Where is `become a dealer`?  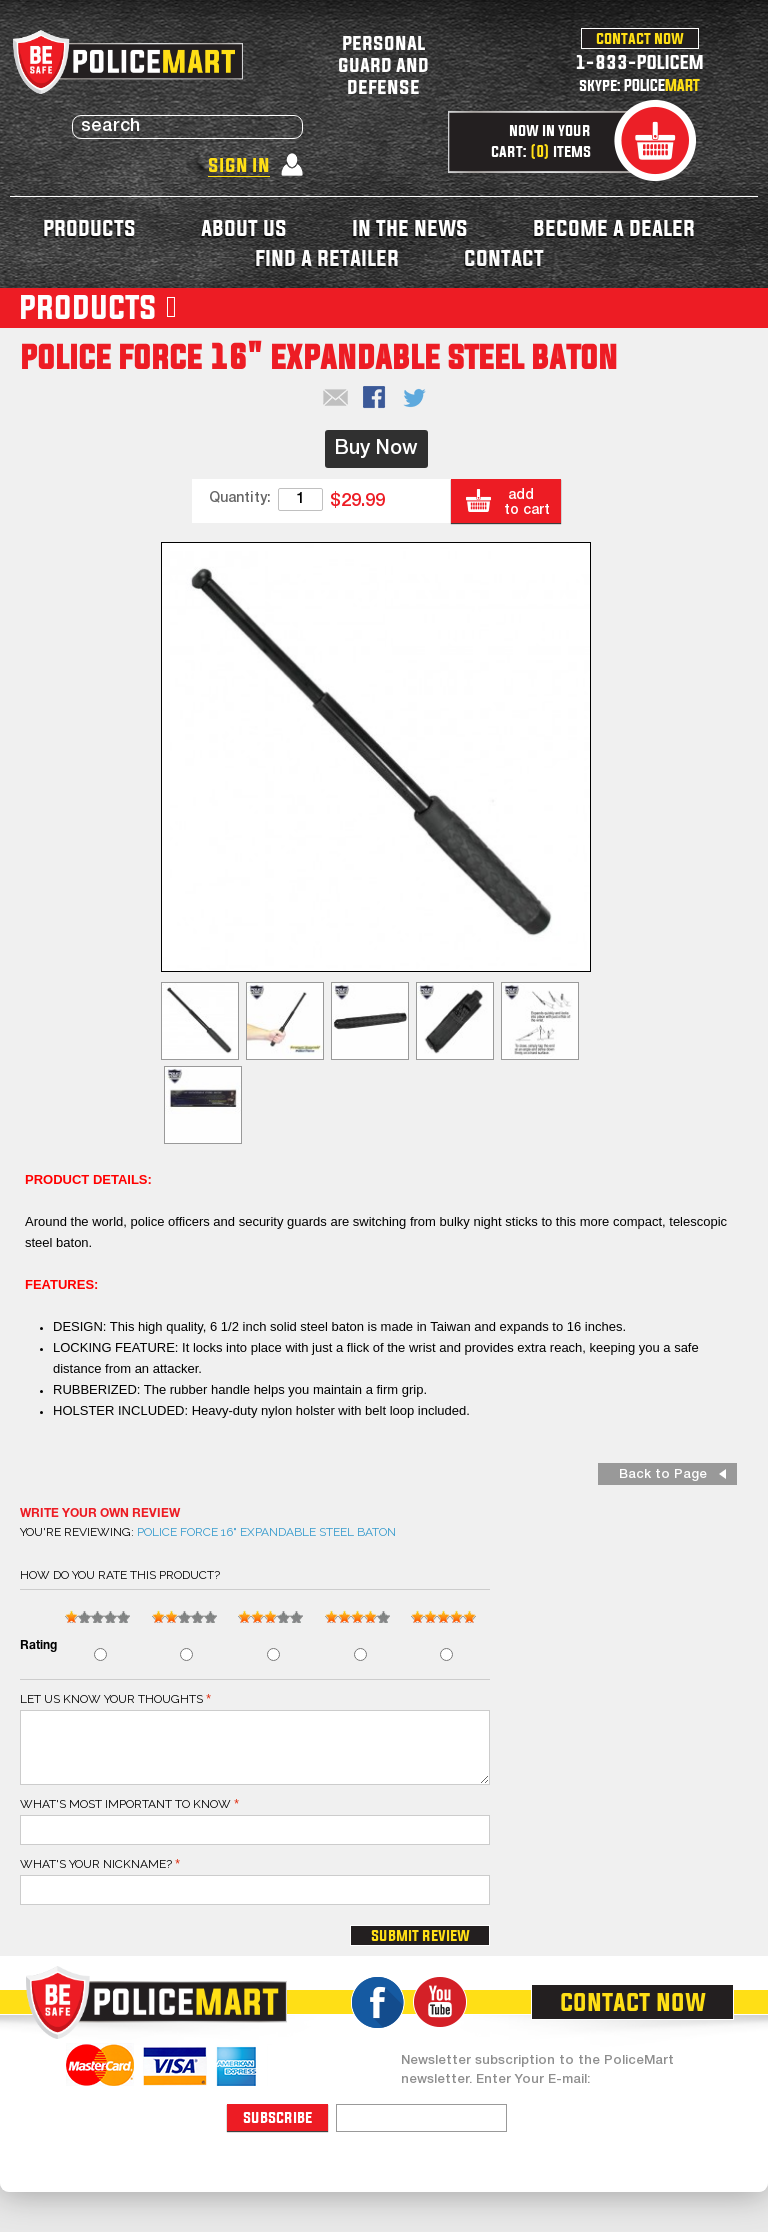 become a dealer is located at coordinates (614, 227).